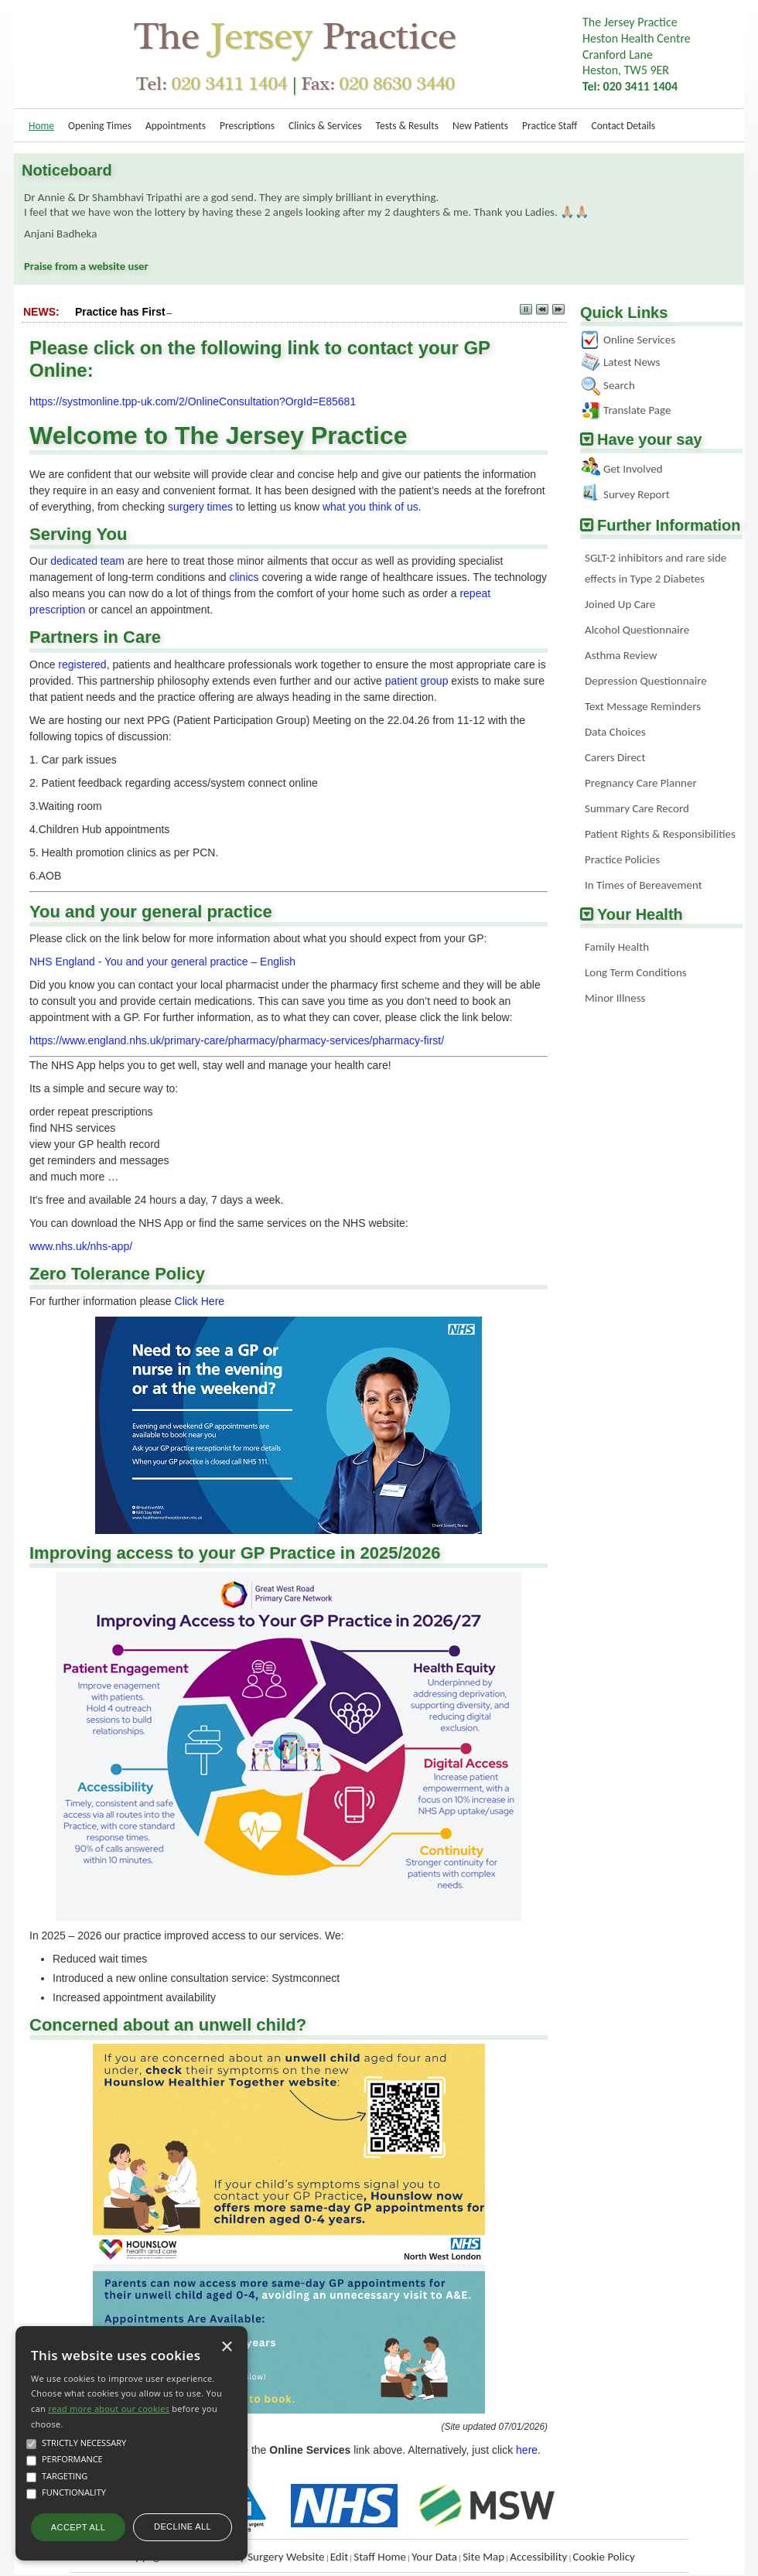  Describe the element at coordinates (82, 664) in the screenshot. I see `registered` at that location.